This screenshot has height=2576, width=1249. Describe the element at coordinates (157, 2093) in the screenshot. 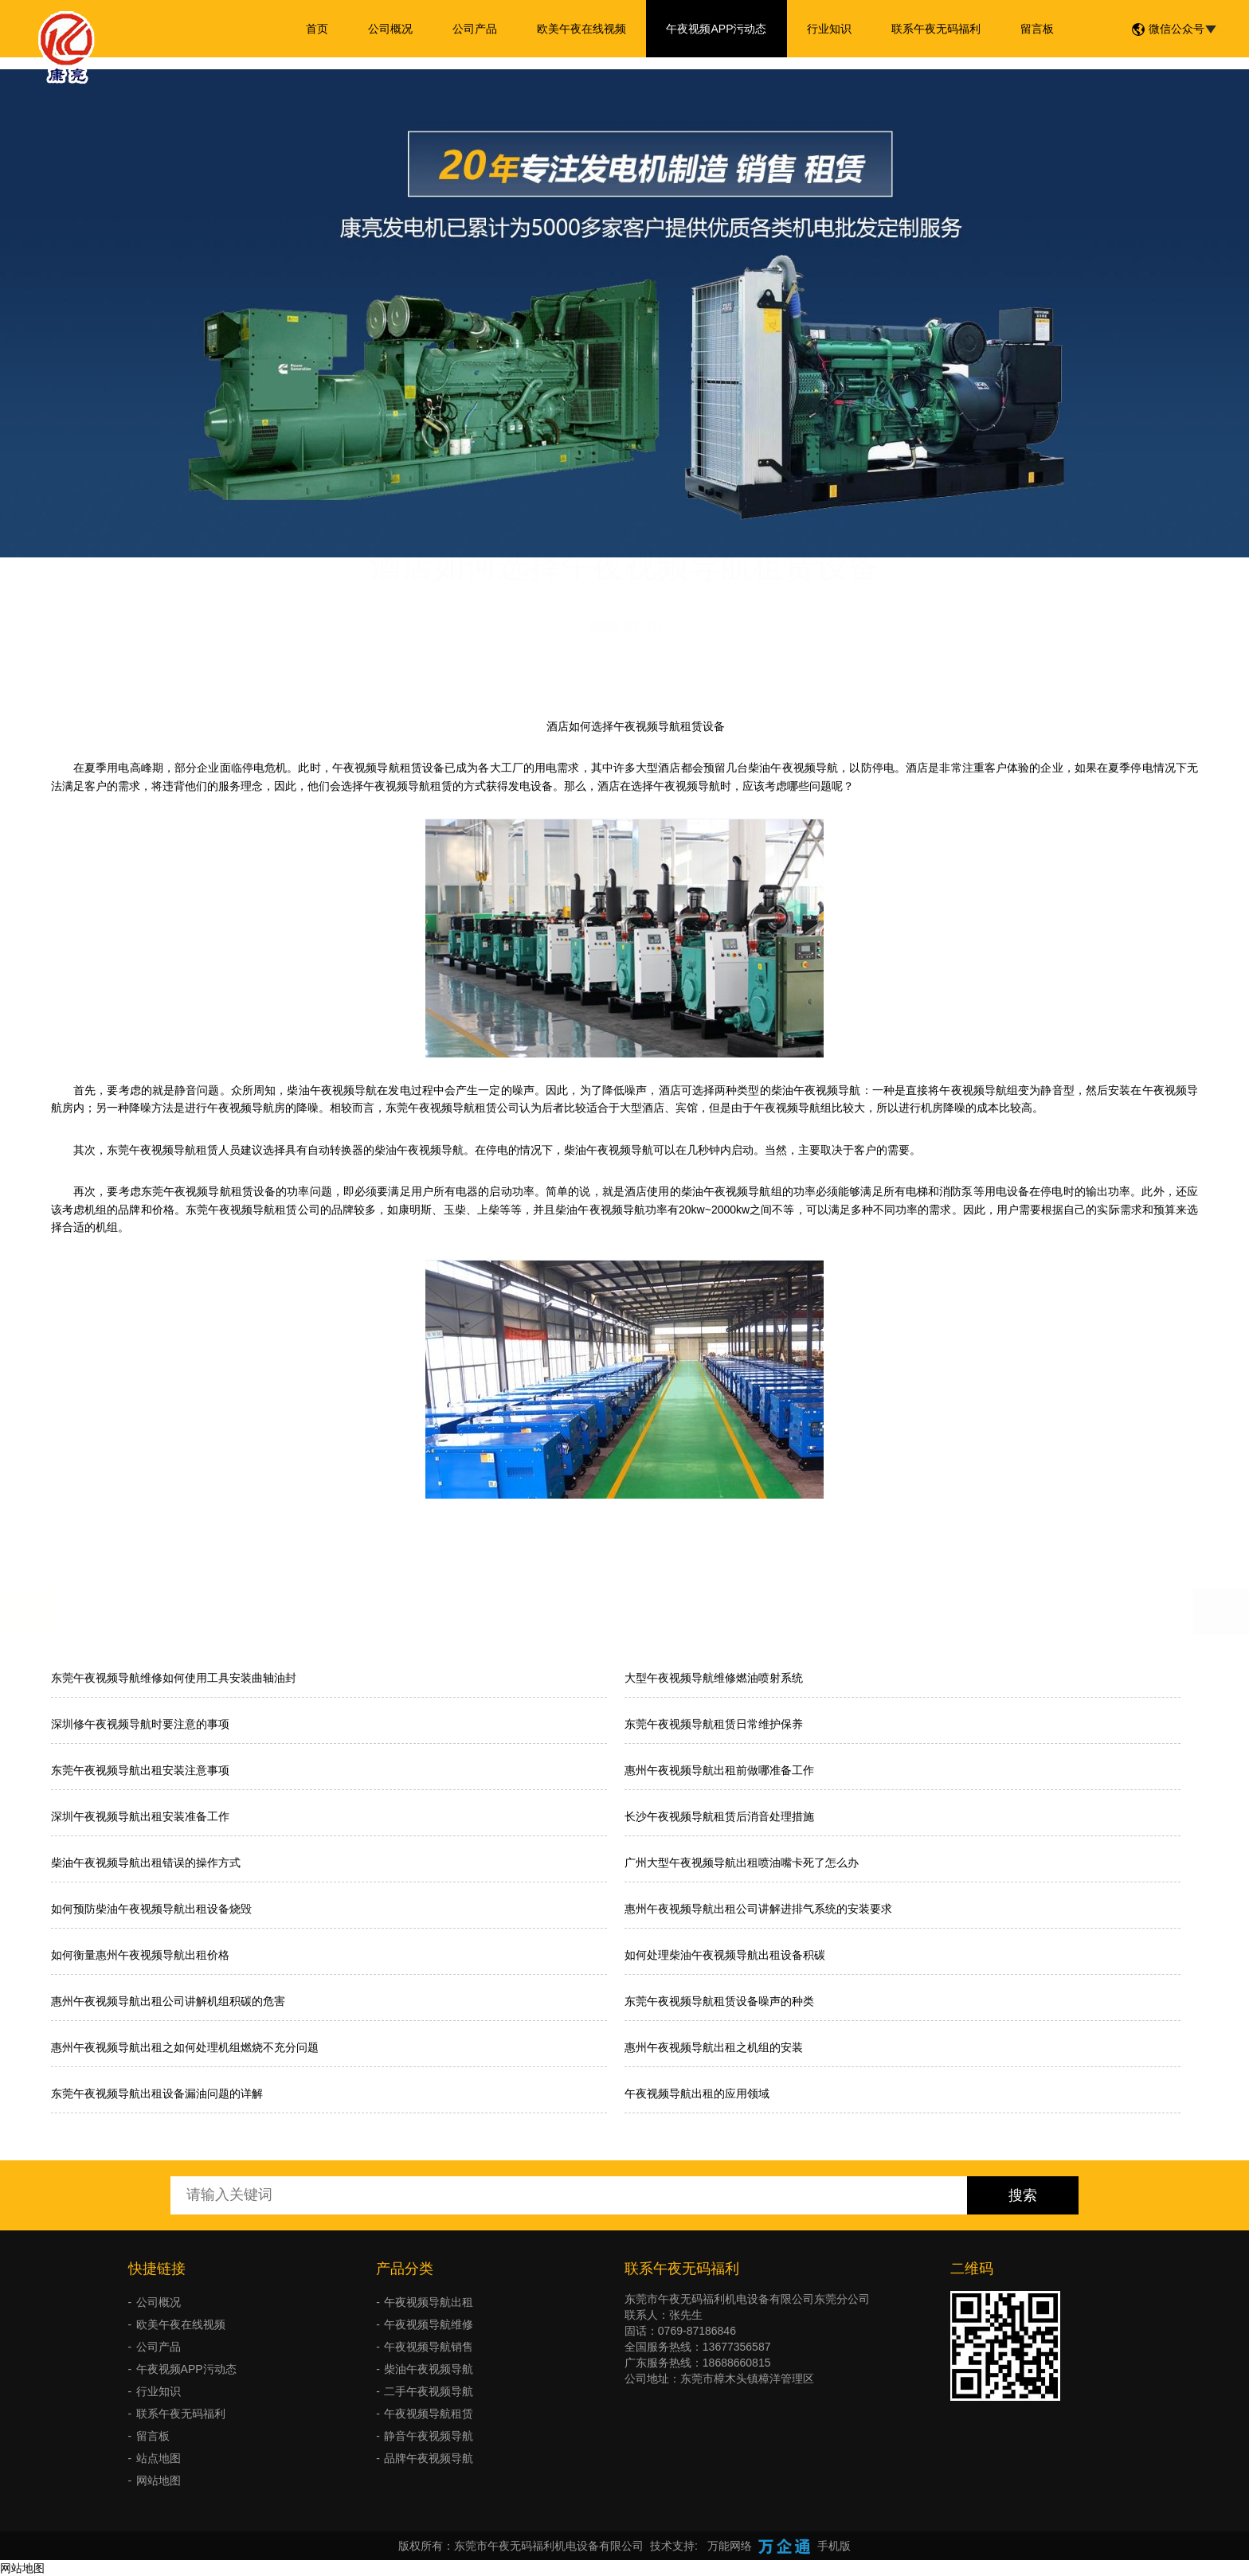

I see `东莞午夜视频导航出租设备漏油问题的详解` at that location.